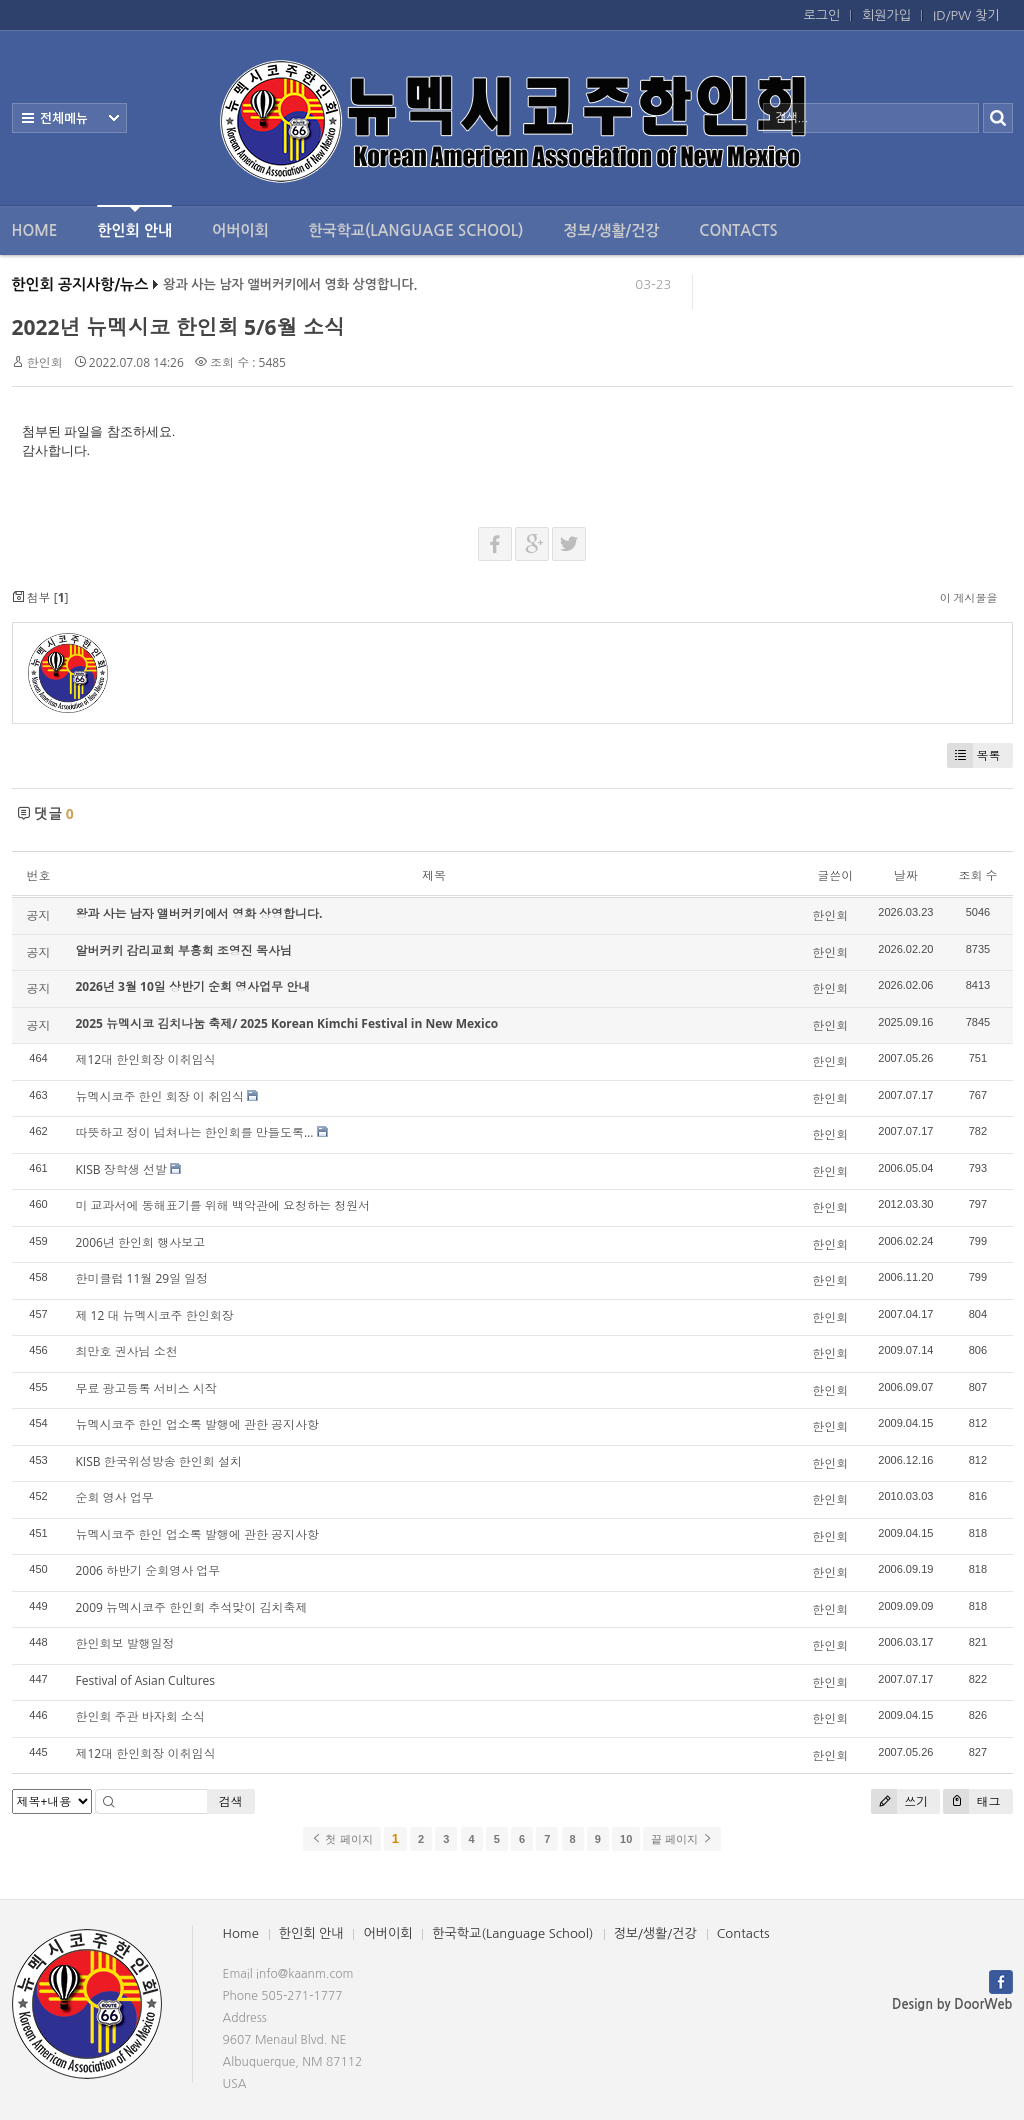  What do you see at coordinates (195, 1132) in the screenshot?
I see `따뜻하고 정이 넘쳐나는 한인회를 만들도록...` at bounding box center [195, 1132].